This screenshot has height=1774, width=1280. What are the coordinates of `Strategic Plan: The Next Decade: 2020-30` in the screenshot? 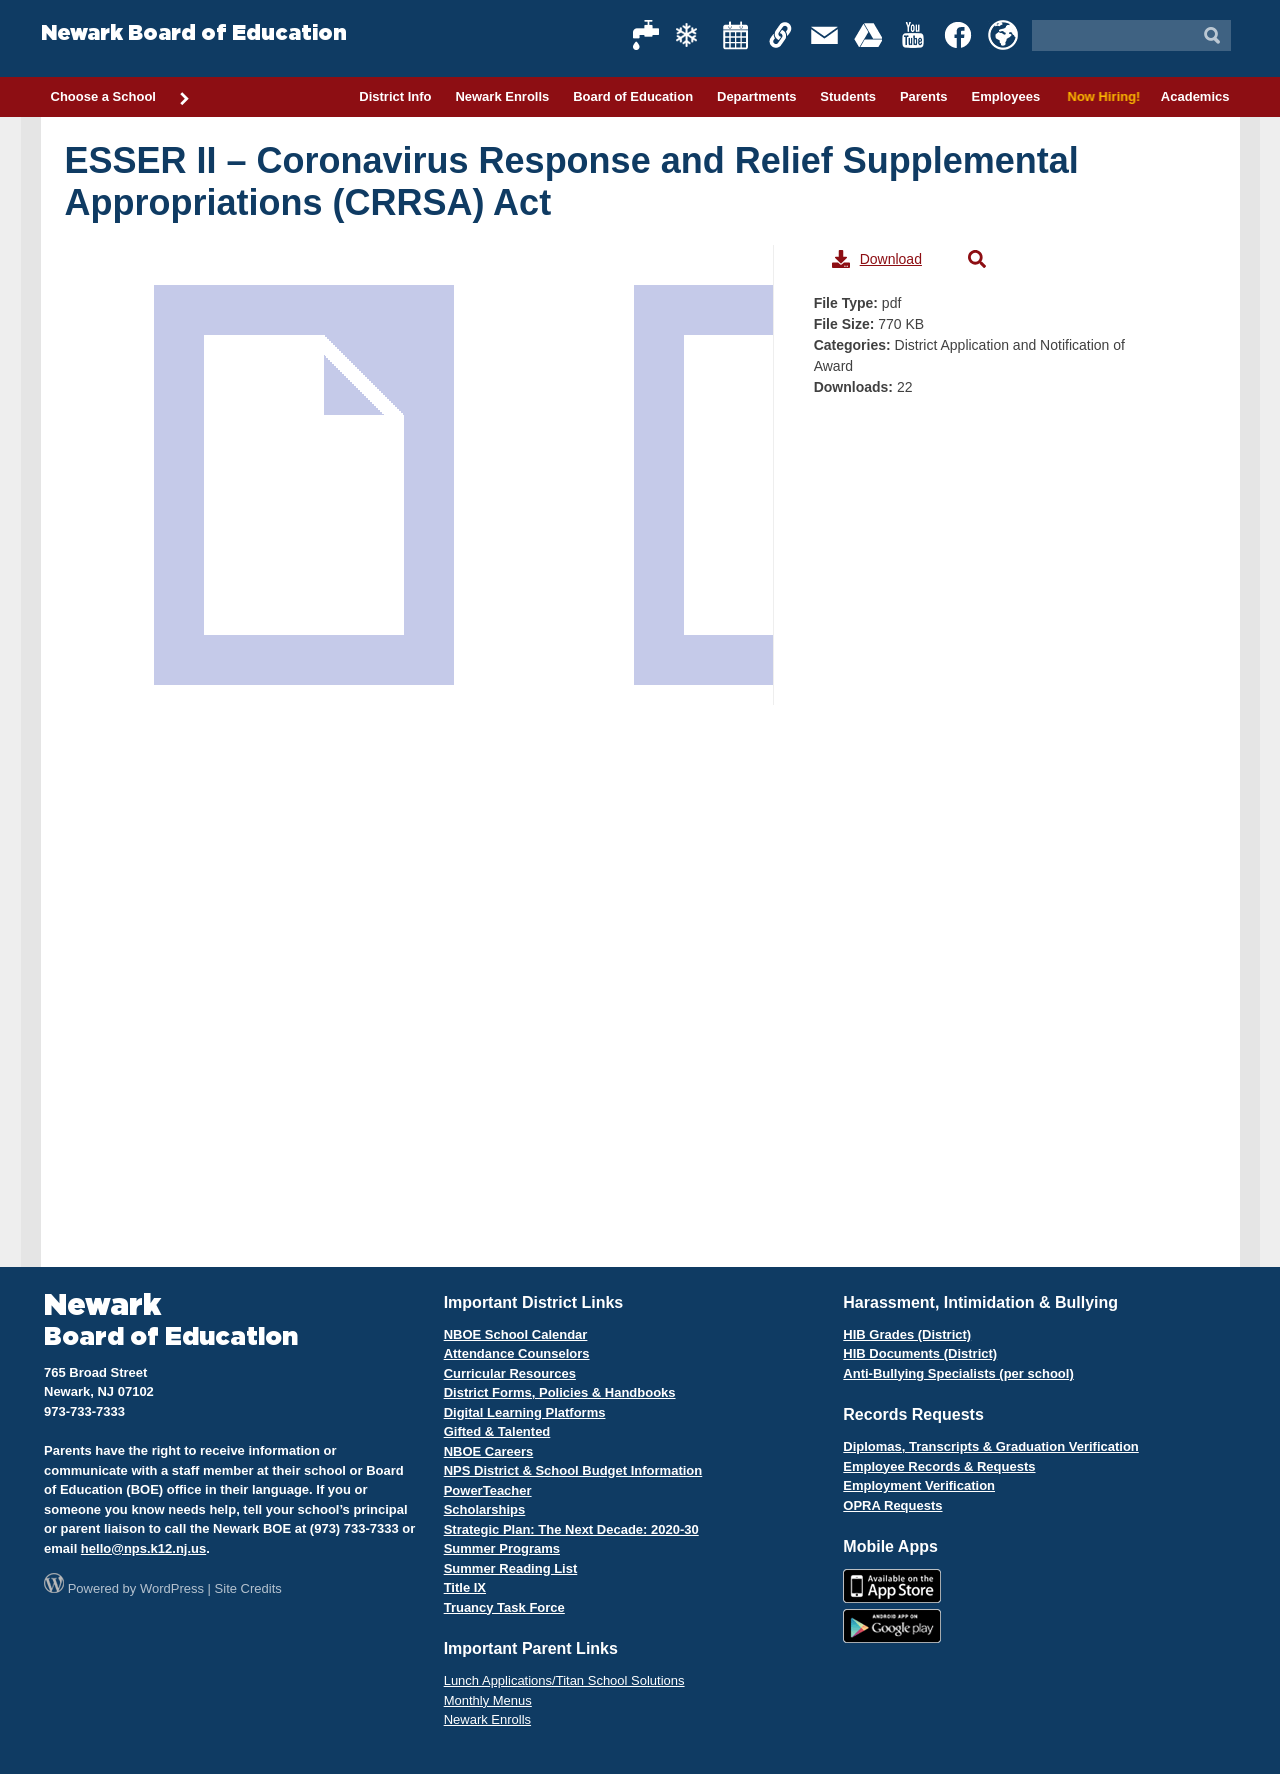 It's located at (571, 1529).